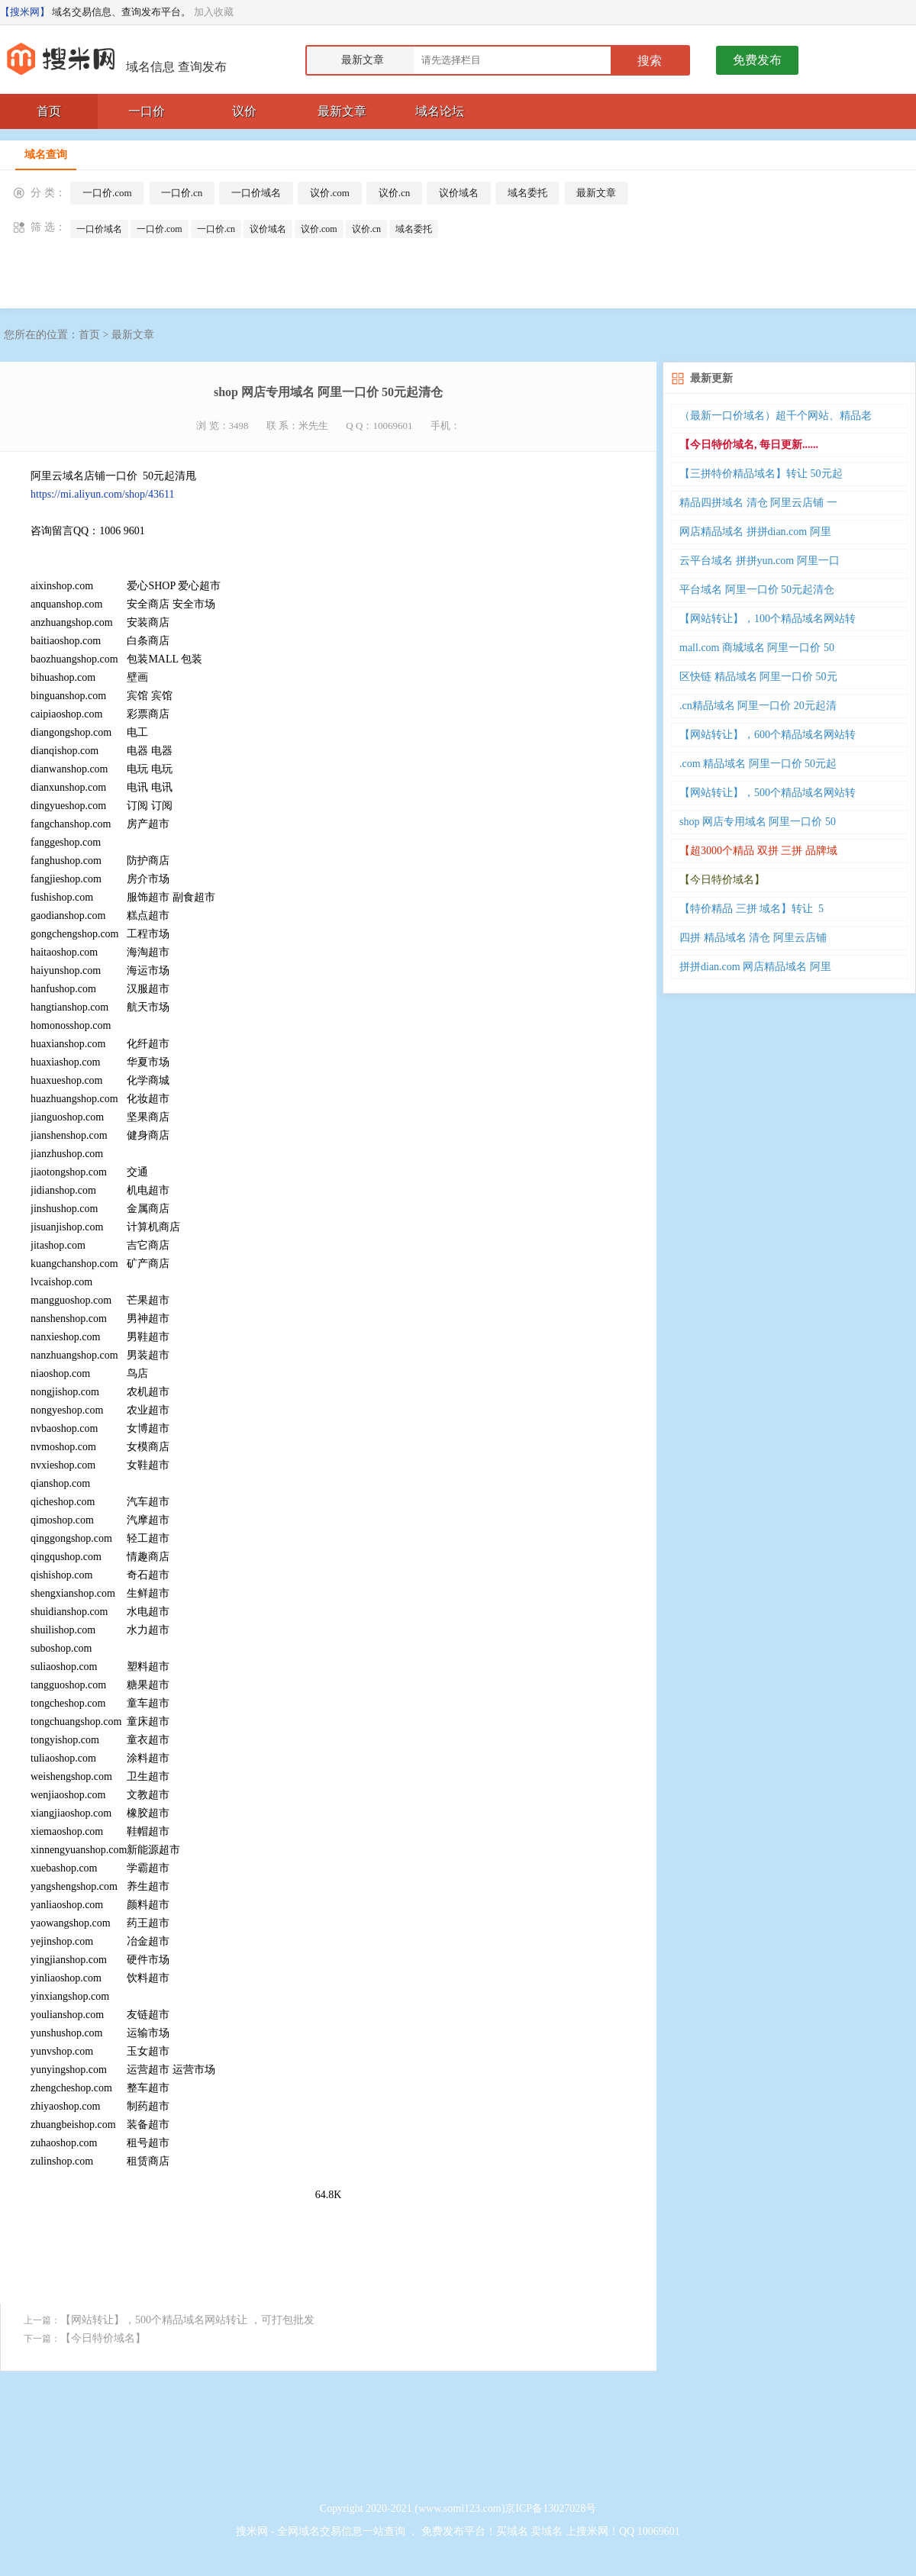 The width and height of the screenshot is (916, 2576). What do you see at coordinates (755, 966) in the screenshot?
I see `拼拼dian.com 网店精品域名 阿里` at bounding box center [755, 966].